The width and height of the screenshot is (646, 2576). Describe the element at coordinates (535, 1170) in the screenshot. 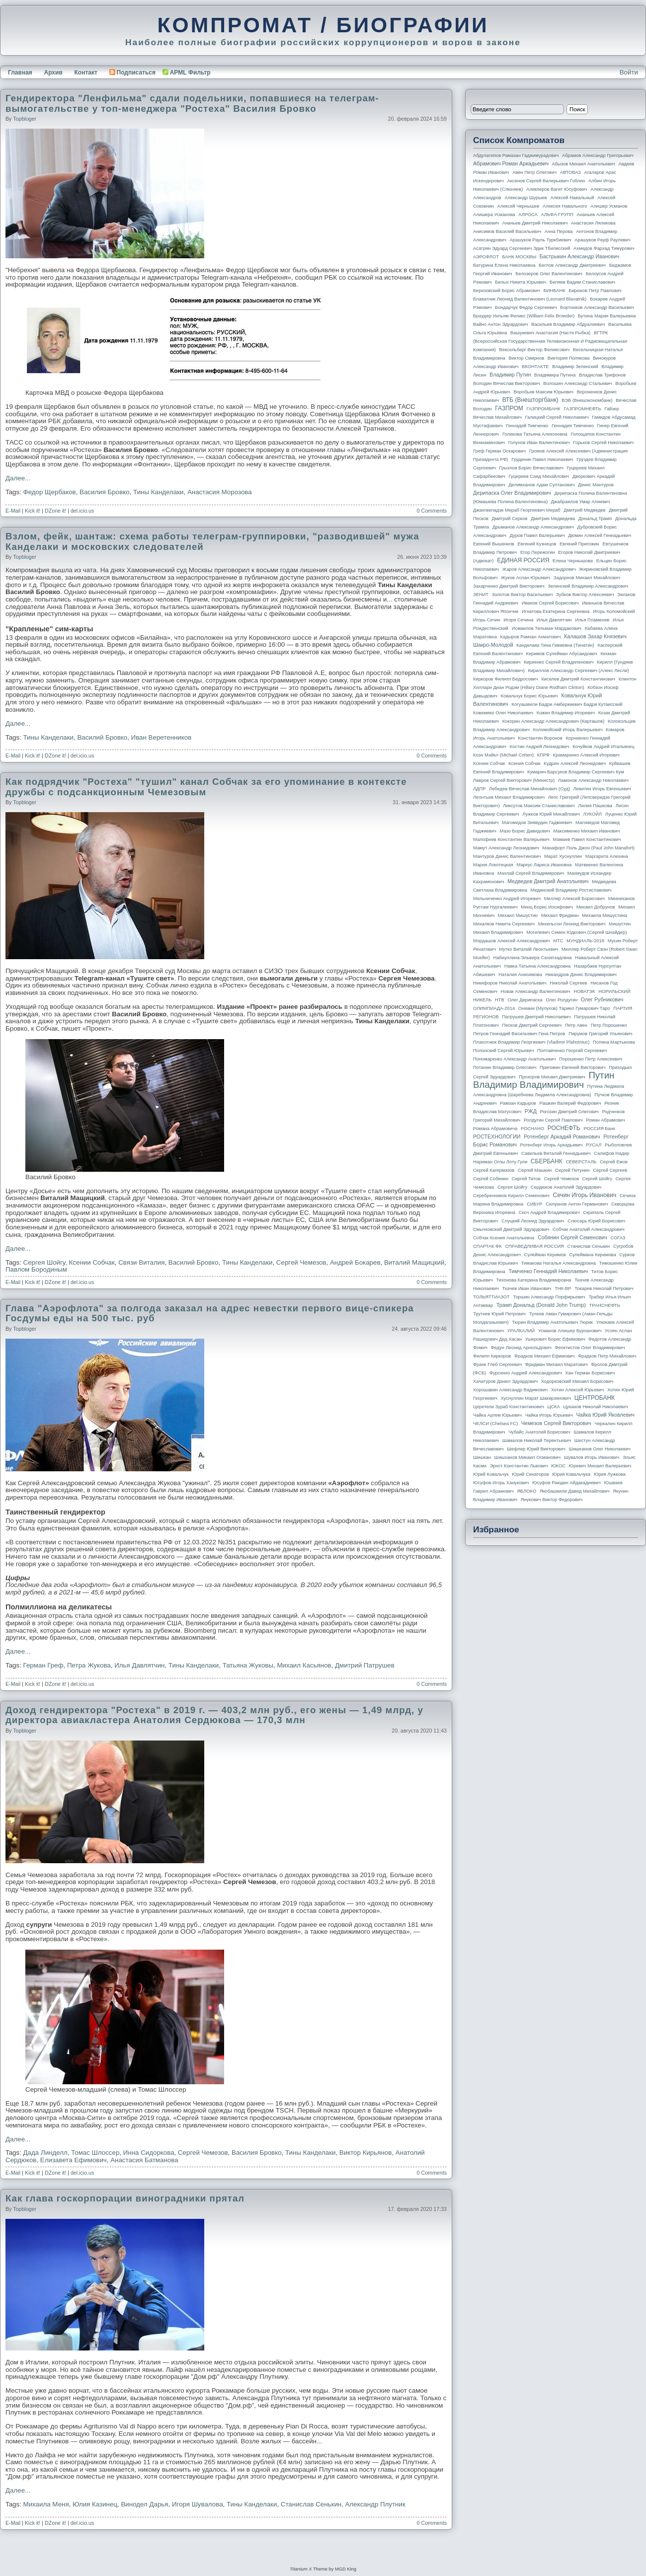

I see `Сергей Машкин` at that location.